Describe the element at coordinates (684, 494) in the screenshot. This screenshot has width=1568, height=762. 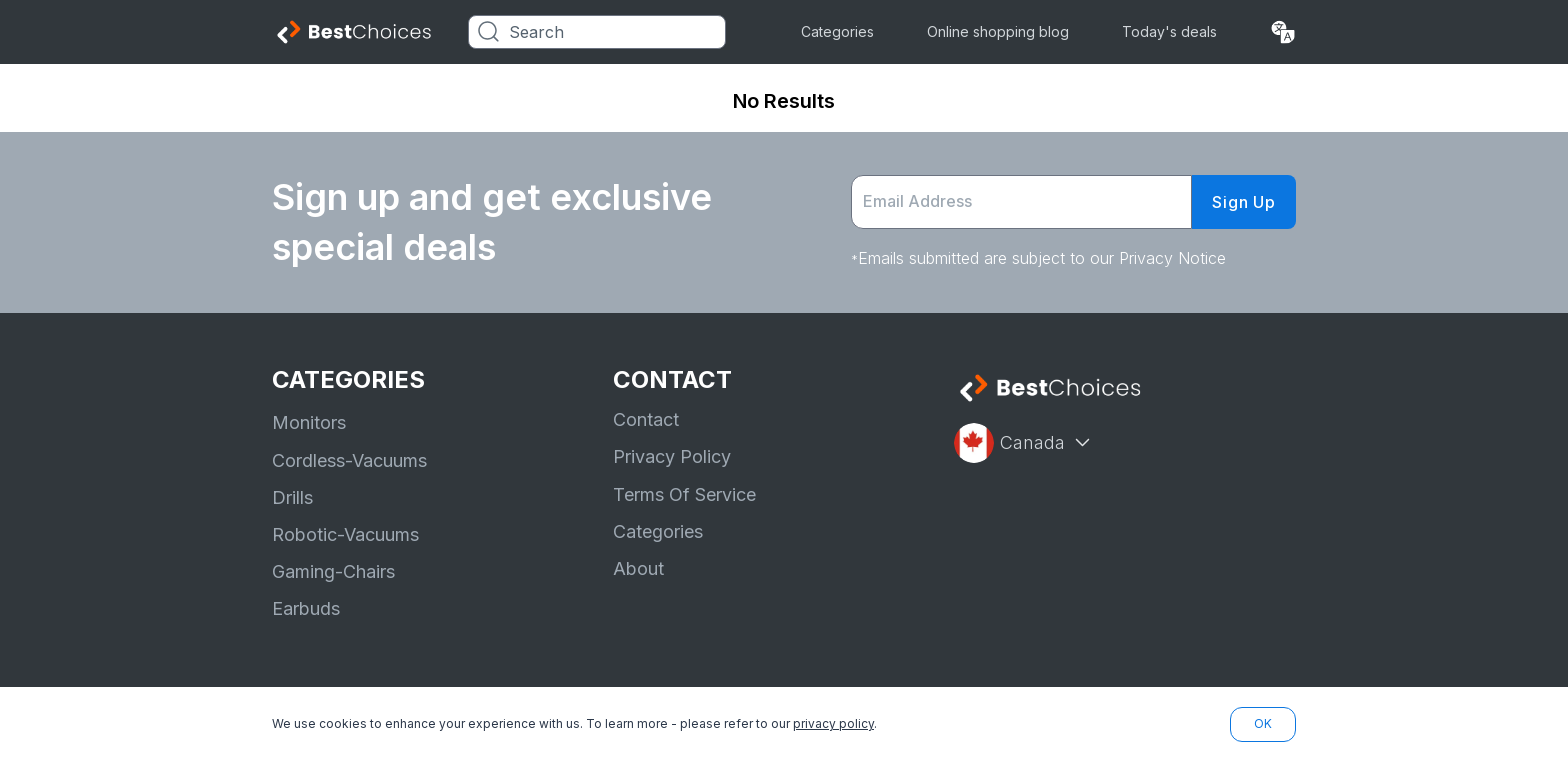
I see `Terms Of Service` at that location.